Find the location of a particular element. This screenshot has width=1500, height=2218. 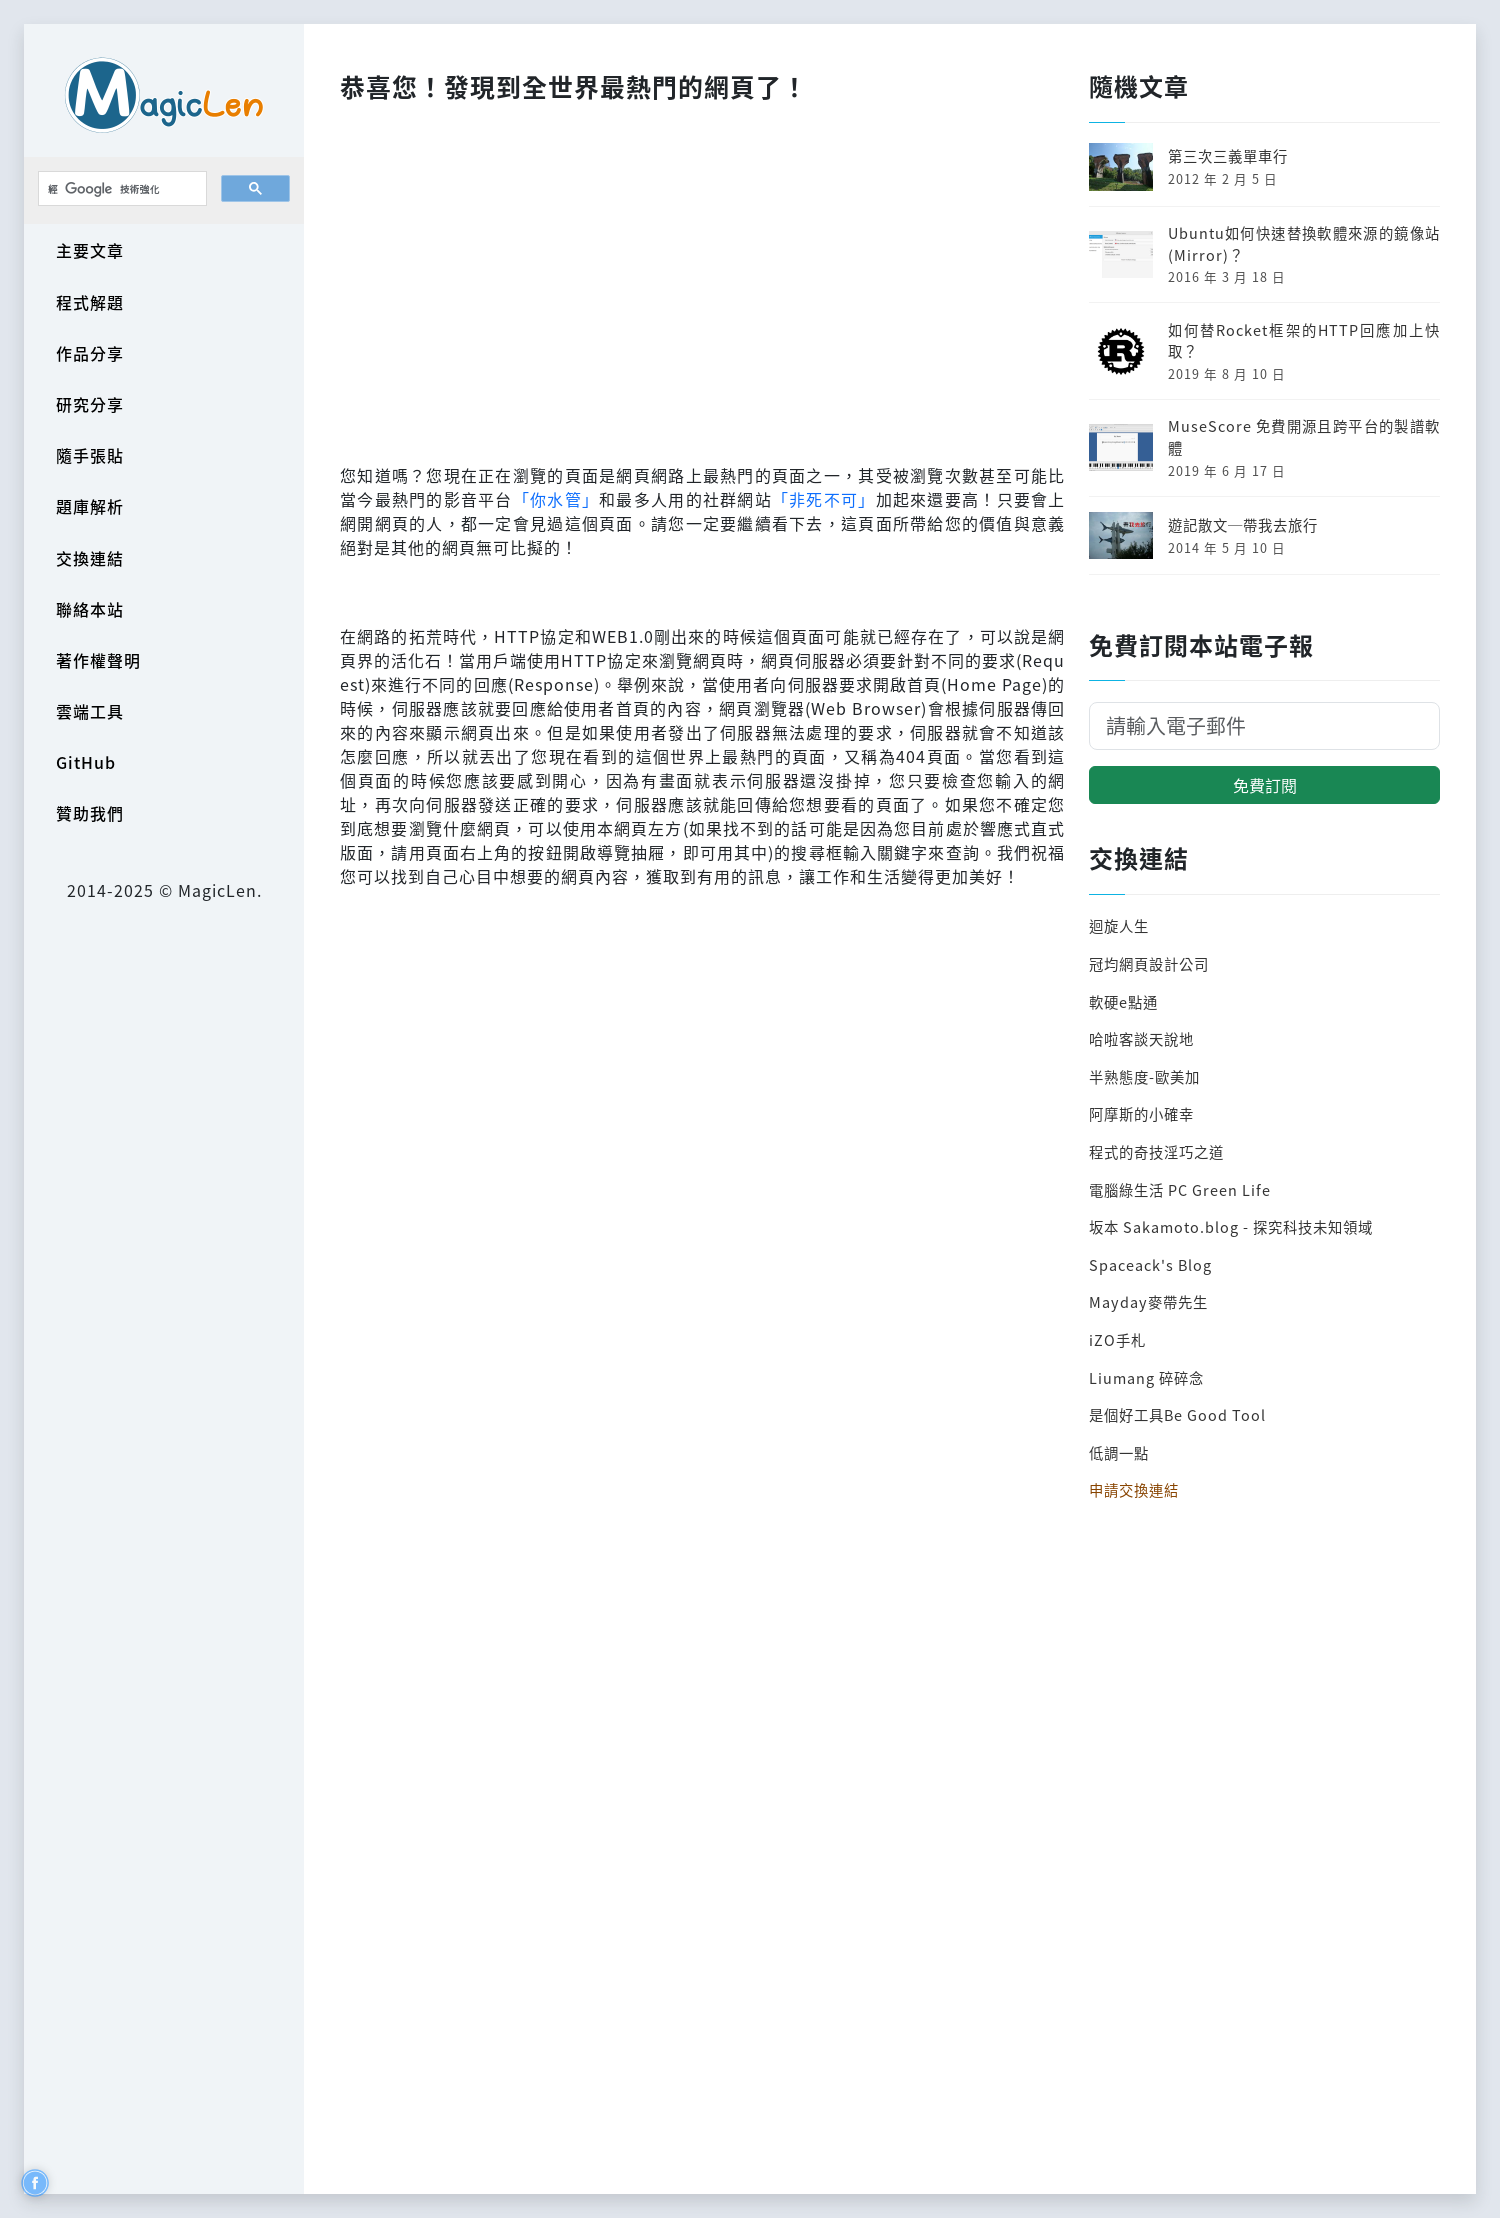

電腦綠生活 PC Green Life is located at coordinates (1180, 1189).